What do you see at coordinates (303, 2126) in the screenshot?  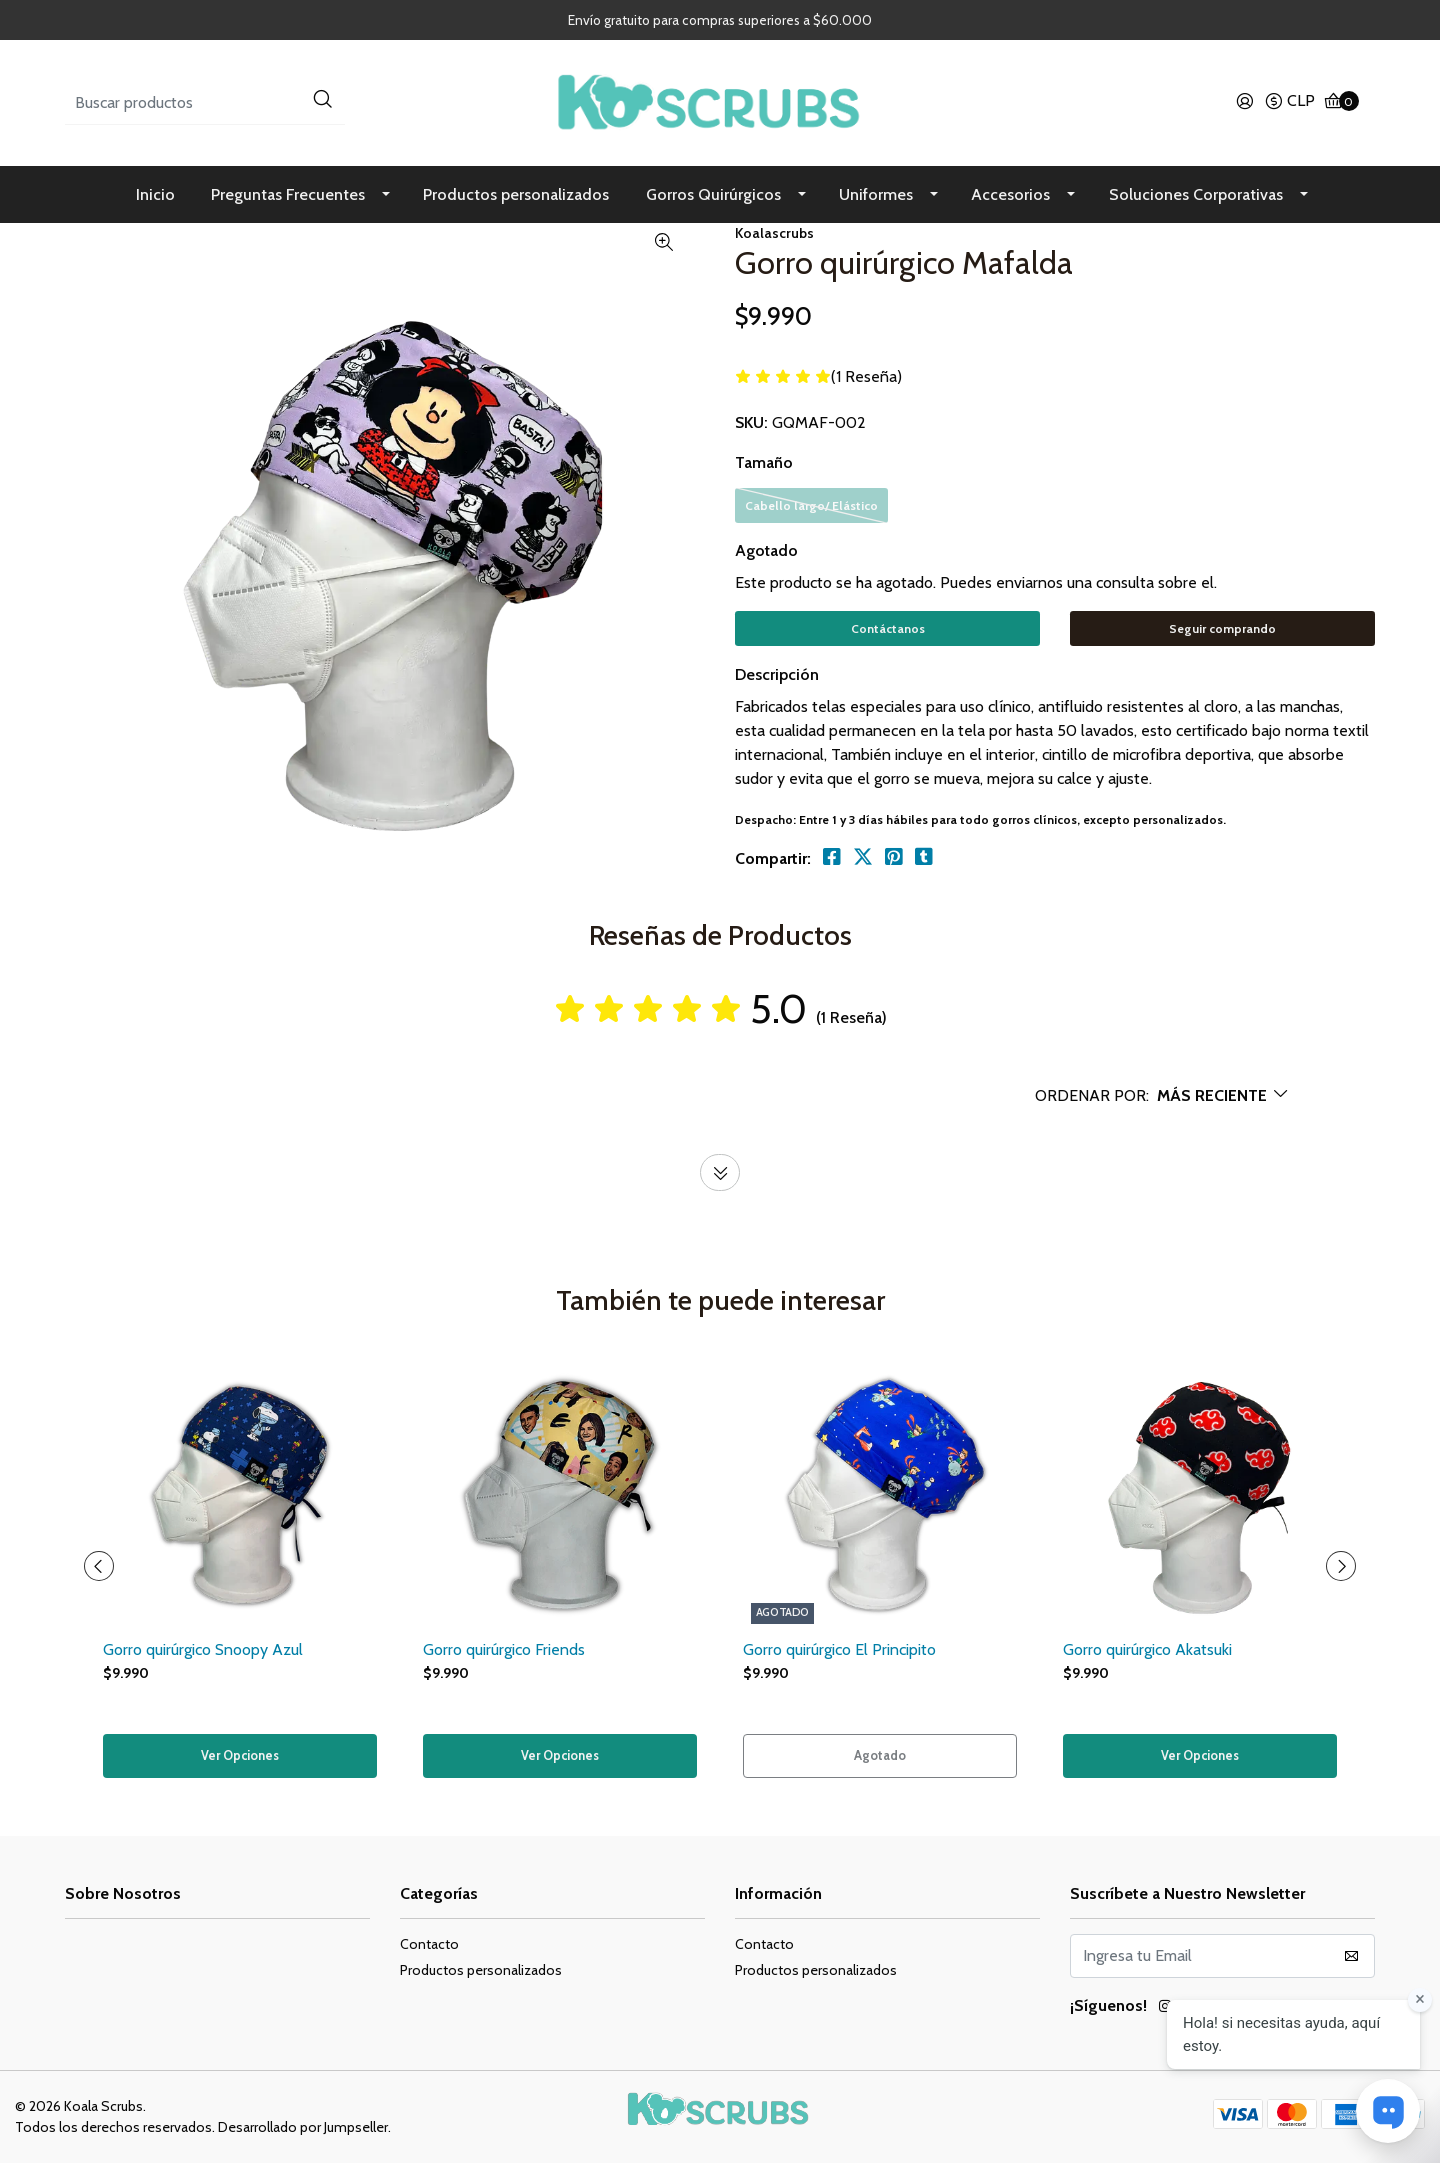 I see `Desarrollado por Jumpseller` at bounding box center [303, 2126].